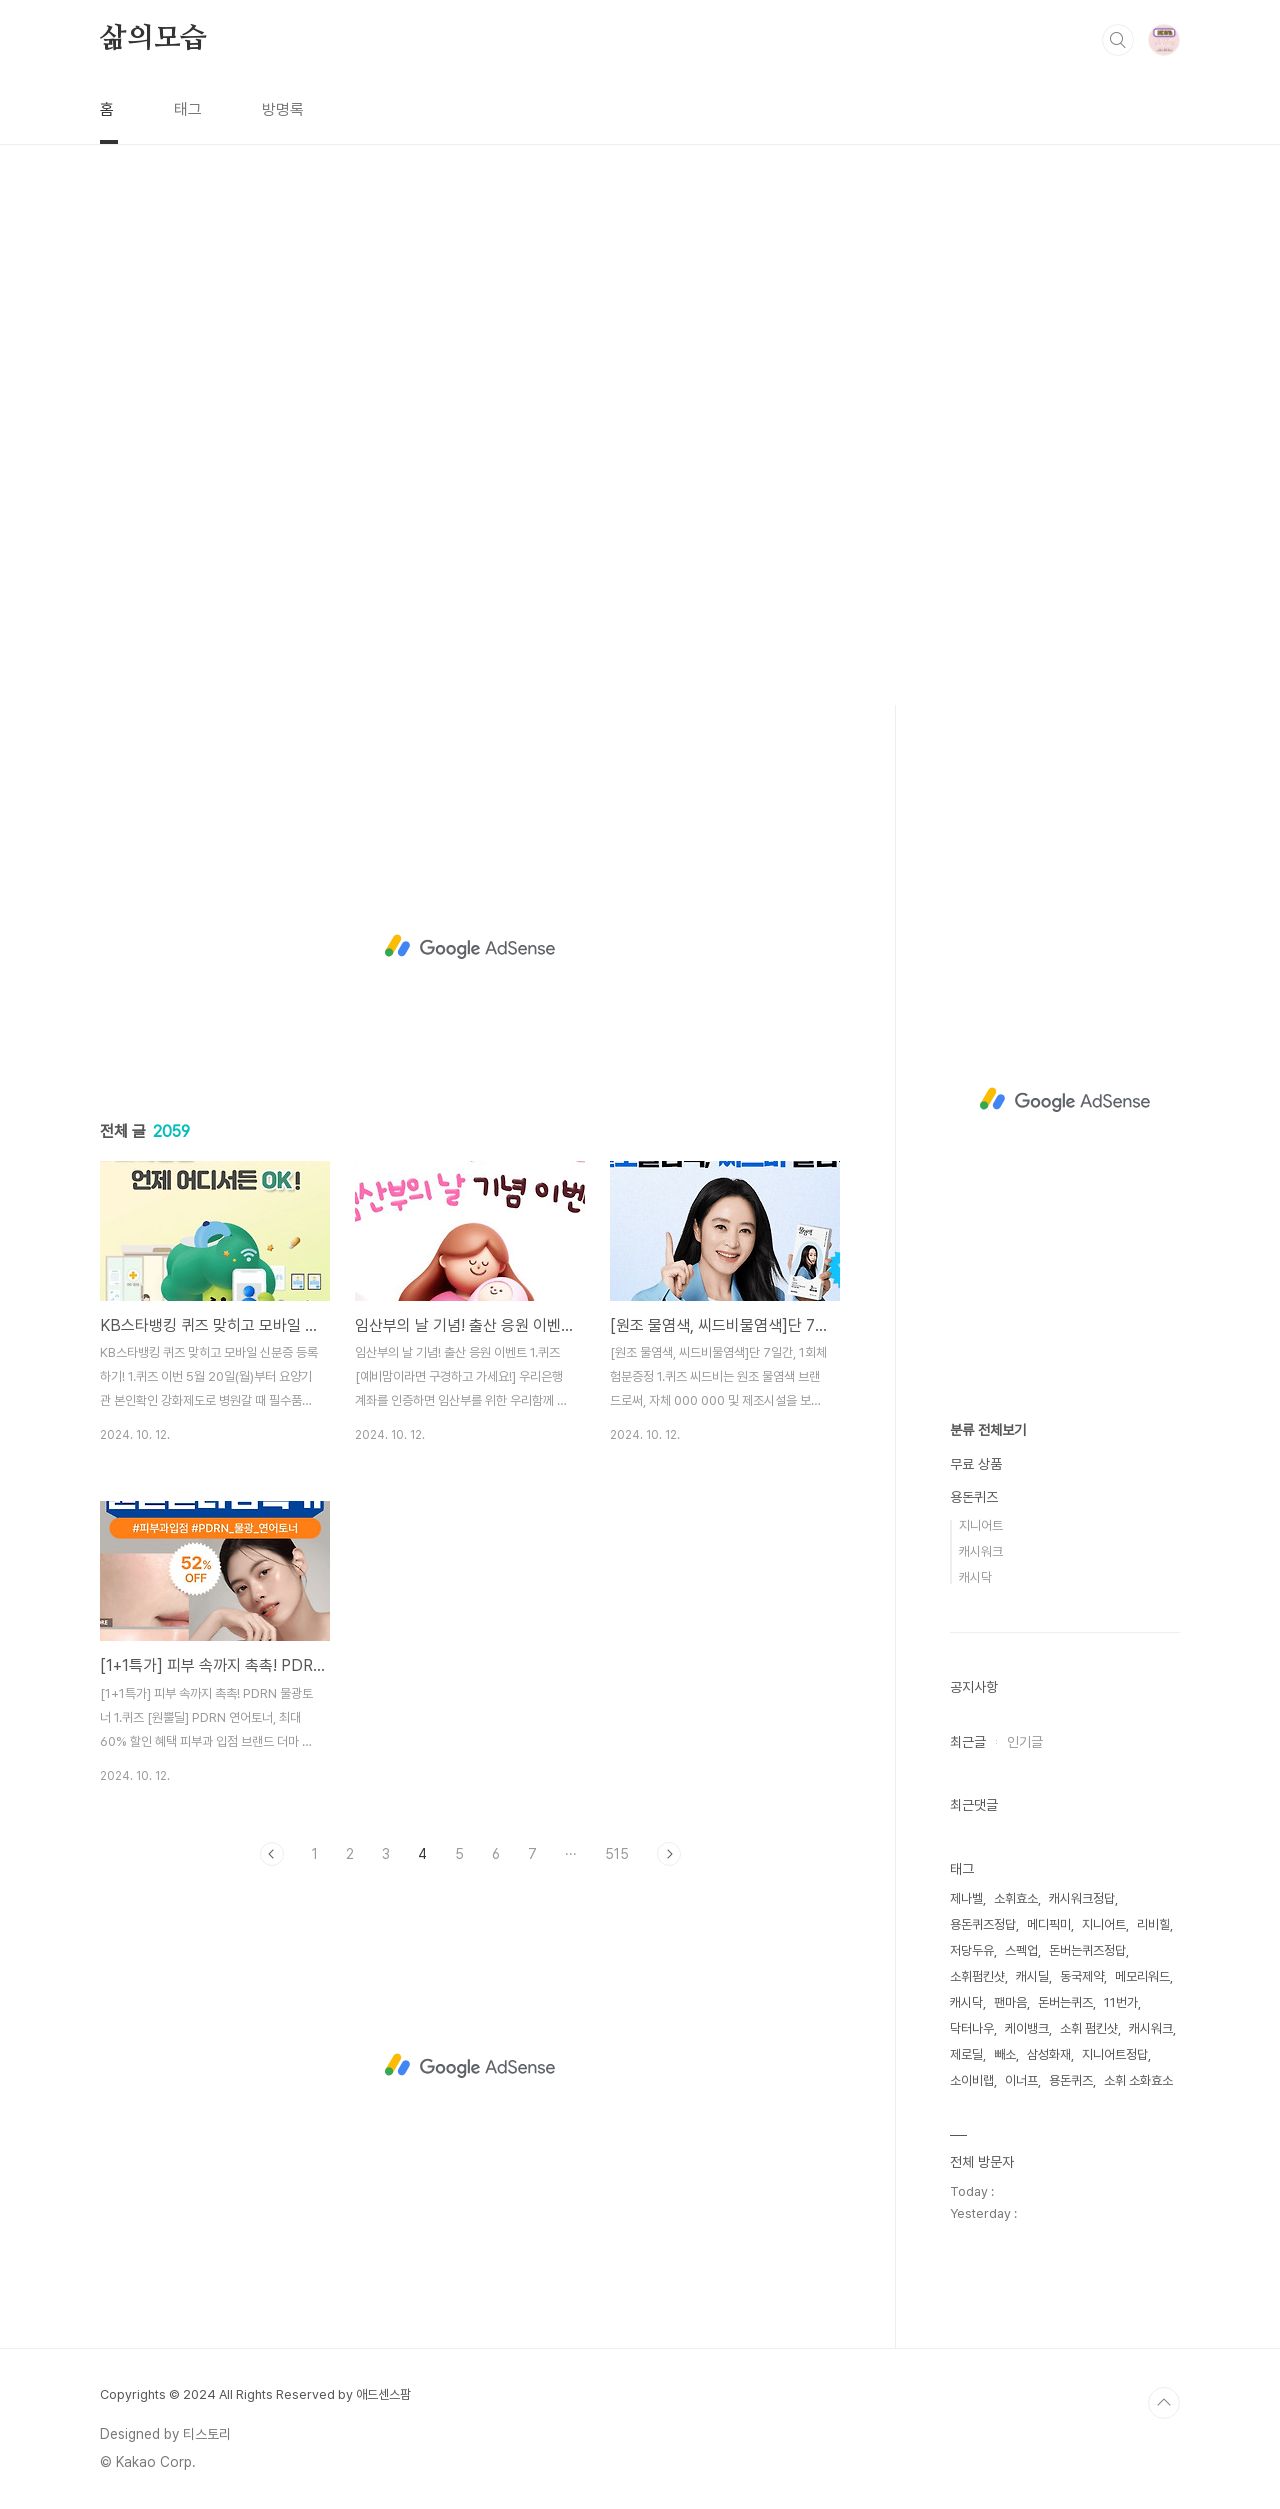 The height and width of the screenshot is (2509, 1280). What do you see at coordinates (966, 1898) in the screenshot?
I see `제나벨` at bounding box center [966, 1898].